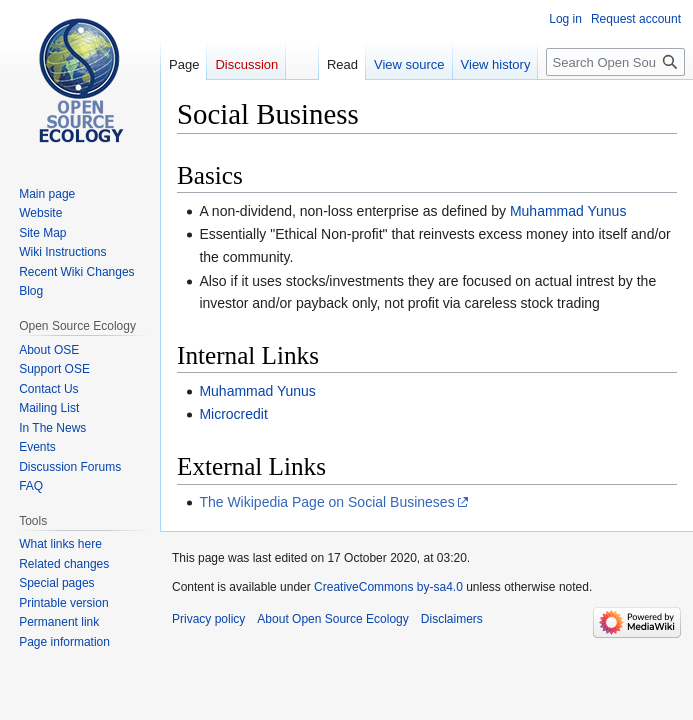  I want to click on Microcredit, so click(233, 414).